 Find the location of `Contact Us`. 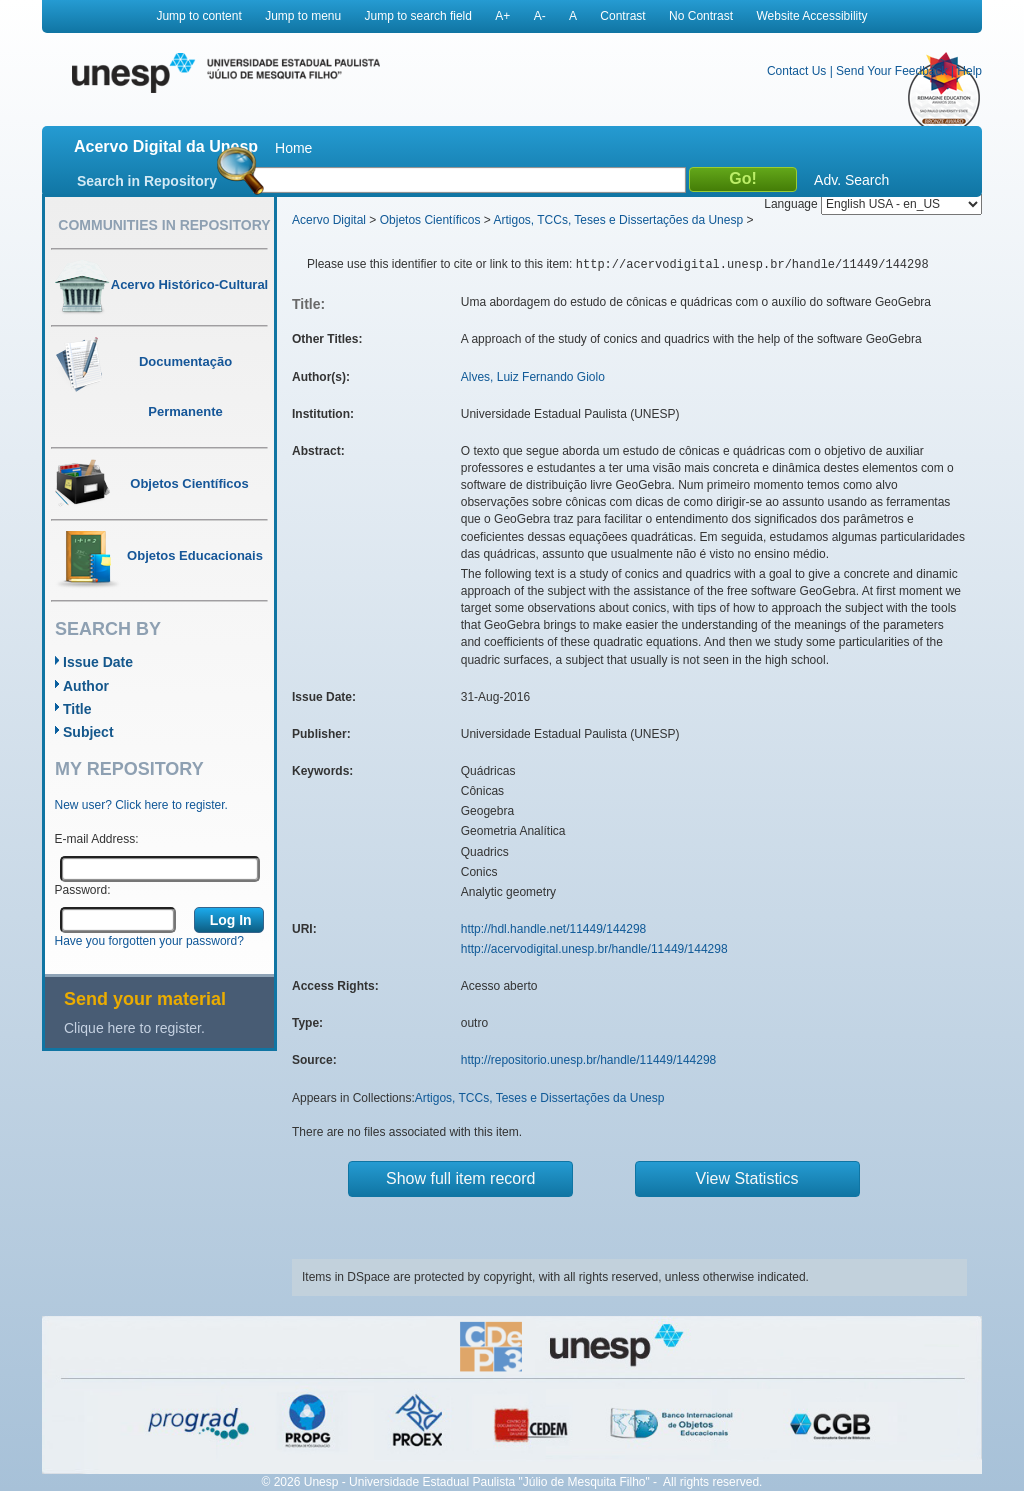

Contact Us is located at coordinates (796, 71).